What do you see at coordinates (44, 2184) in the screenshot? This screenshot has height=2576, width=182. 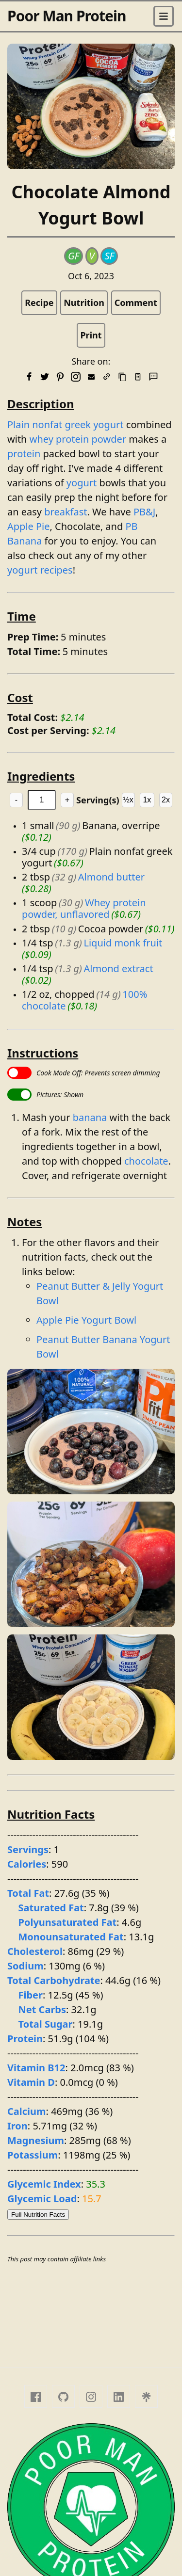 I see `Glycemic Index` at bounding box center [44, 2184].